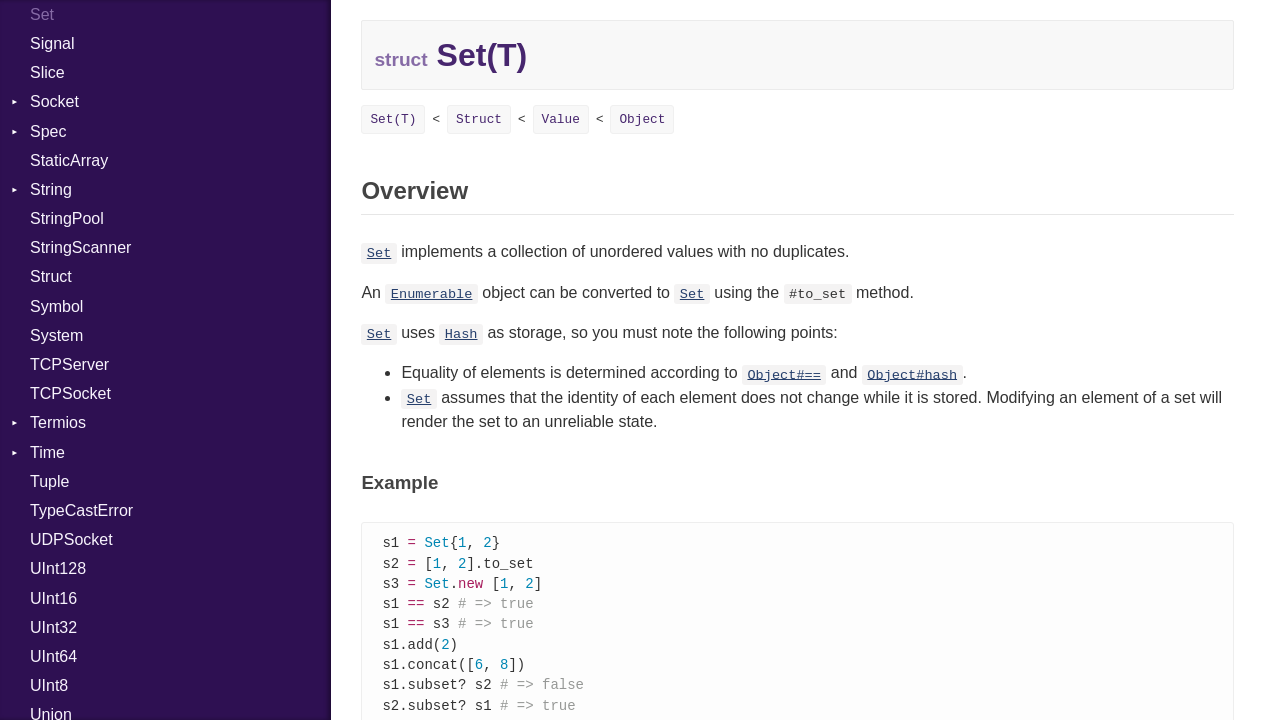  What do you see at coordinates (56, 306) in the screenshot?
I see `Symbol` at bounding box center [56, 306].